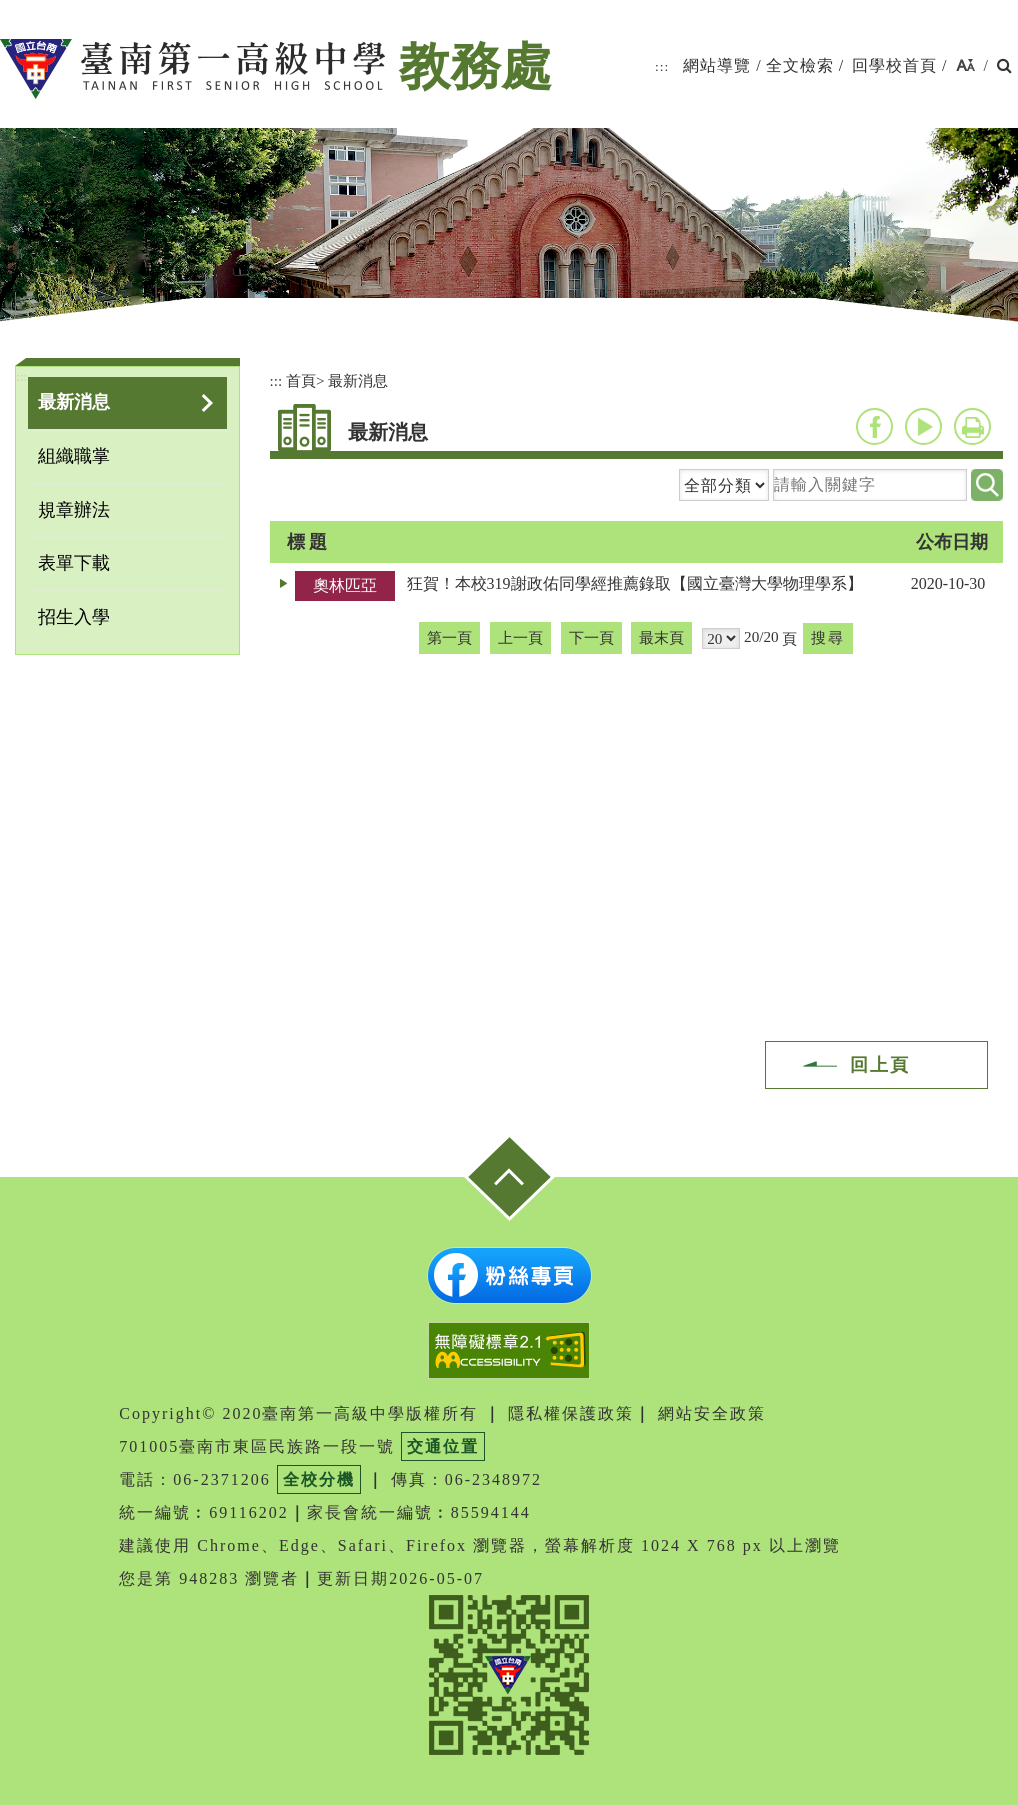  I want to click on 規章辦法, so click(74, 510).